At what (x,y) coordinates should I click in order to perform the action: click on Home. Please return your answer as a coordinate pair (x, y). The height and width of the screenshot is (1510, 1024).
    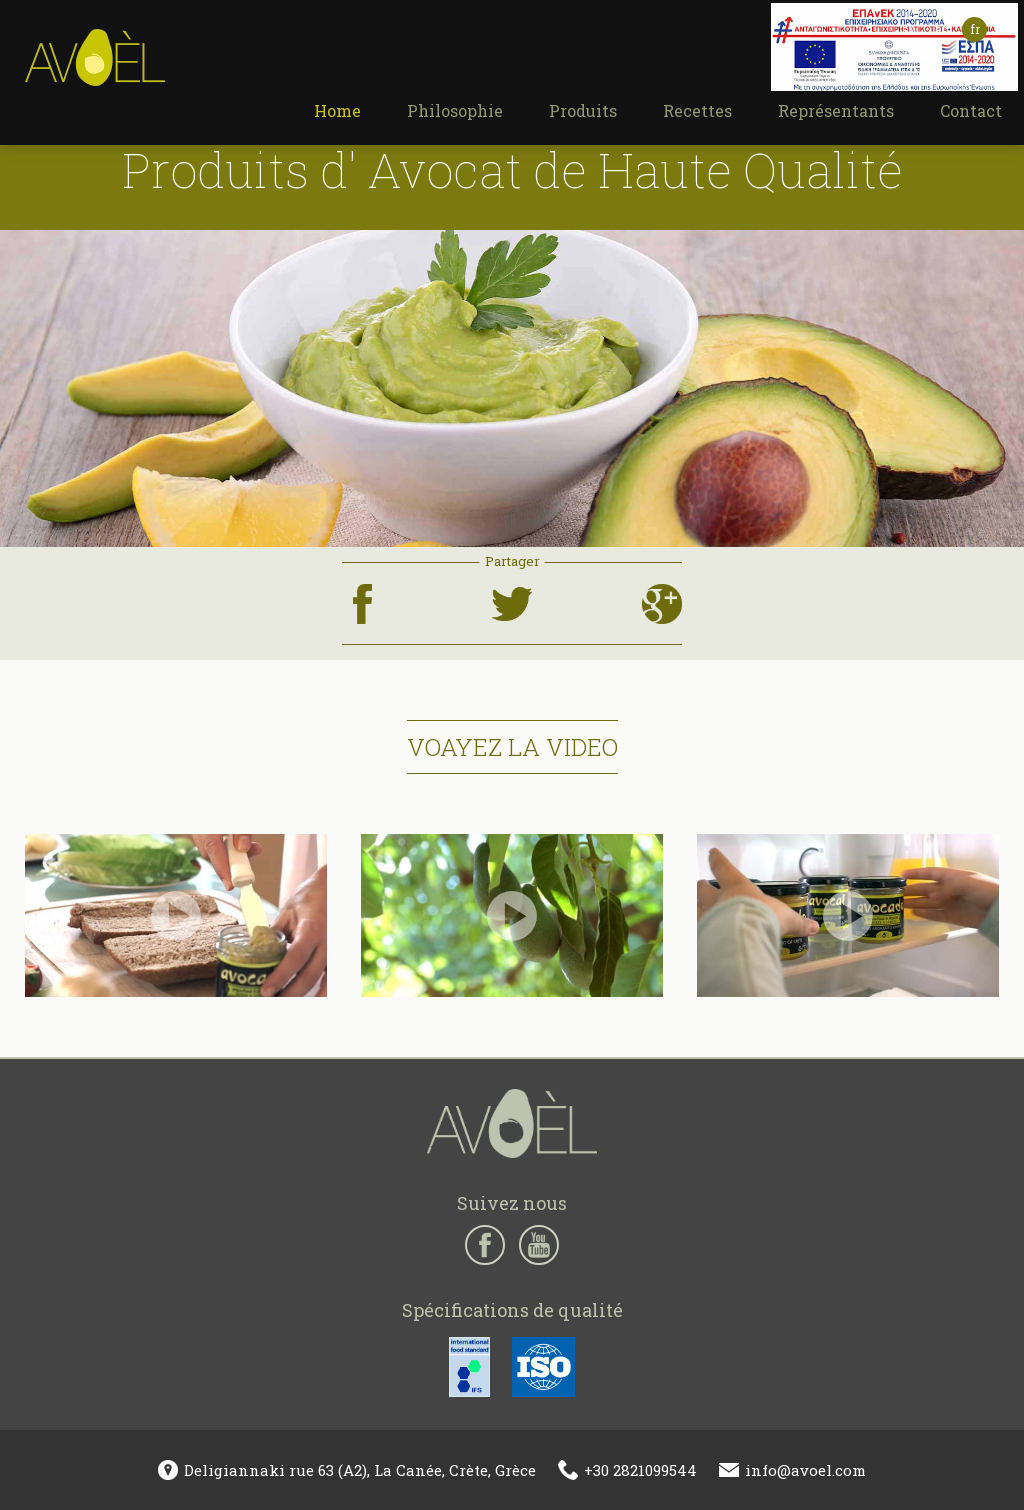
    Looking at the image, I should click on (337, 110).